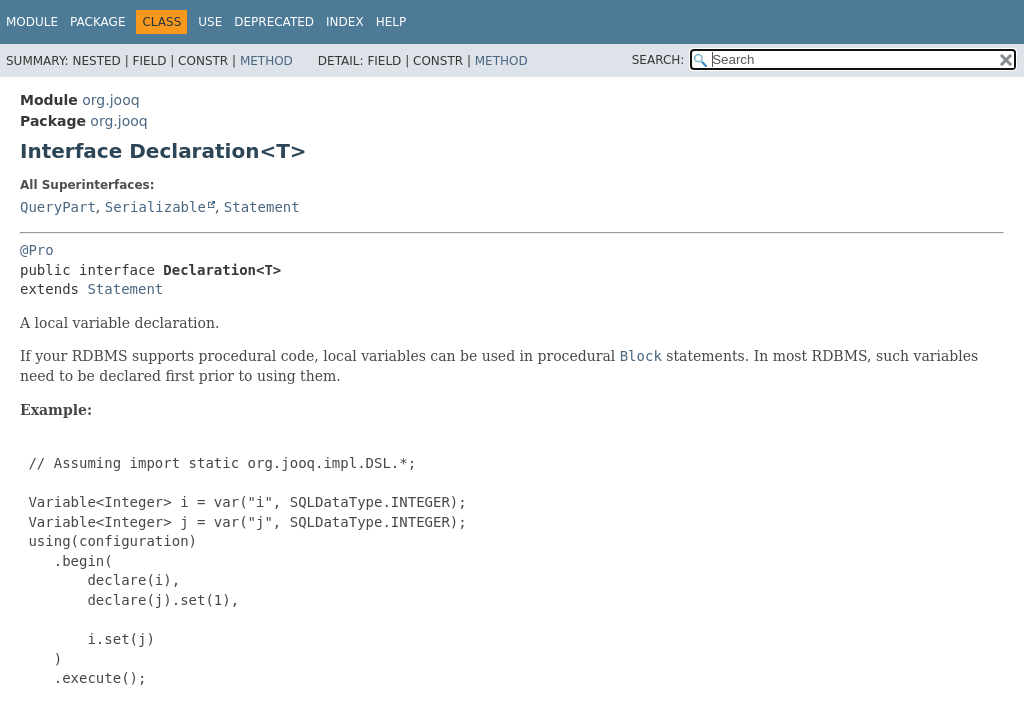 This screenshot has width=1024, height=720. What do you see at coordinates (262, 207) in the screenshot?
I see `Statement` at bounding box center [262, 207].